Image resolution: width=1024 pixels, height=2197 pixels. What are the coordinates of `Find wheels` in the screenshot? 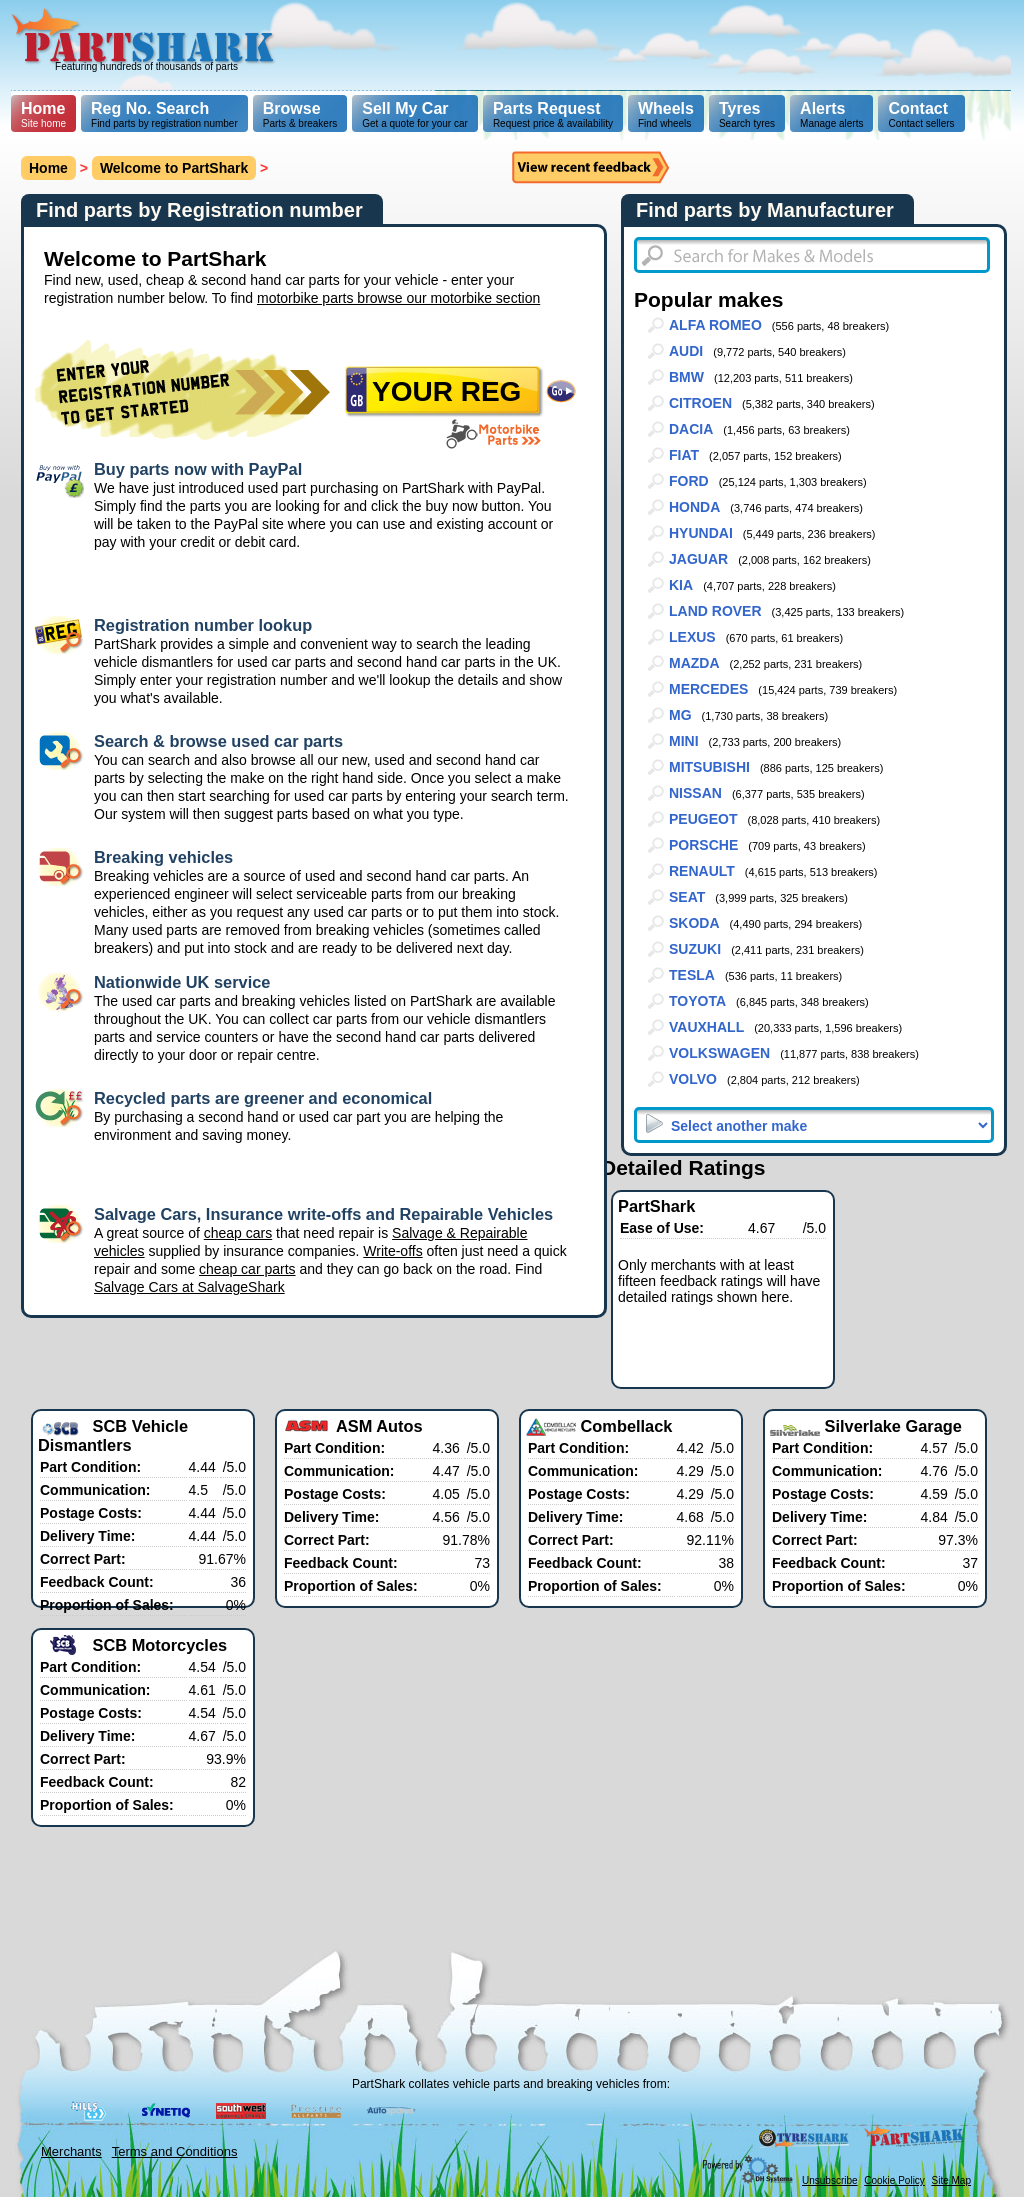 It's located at (666, 114).